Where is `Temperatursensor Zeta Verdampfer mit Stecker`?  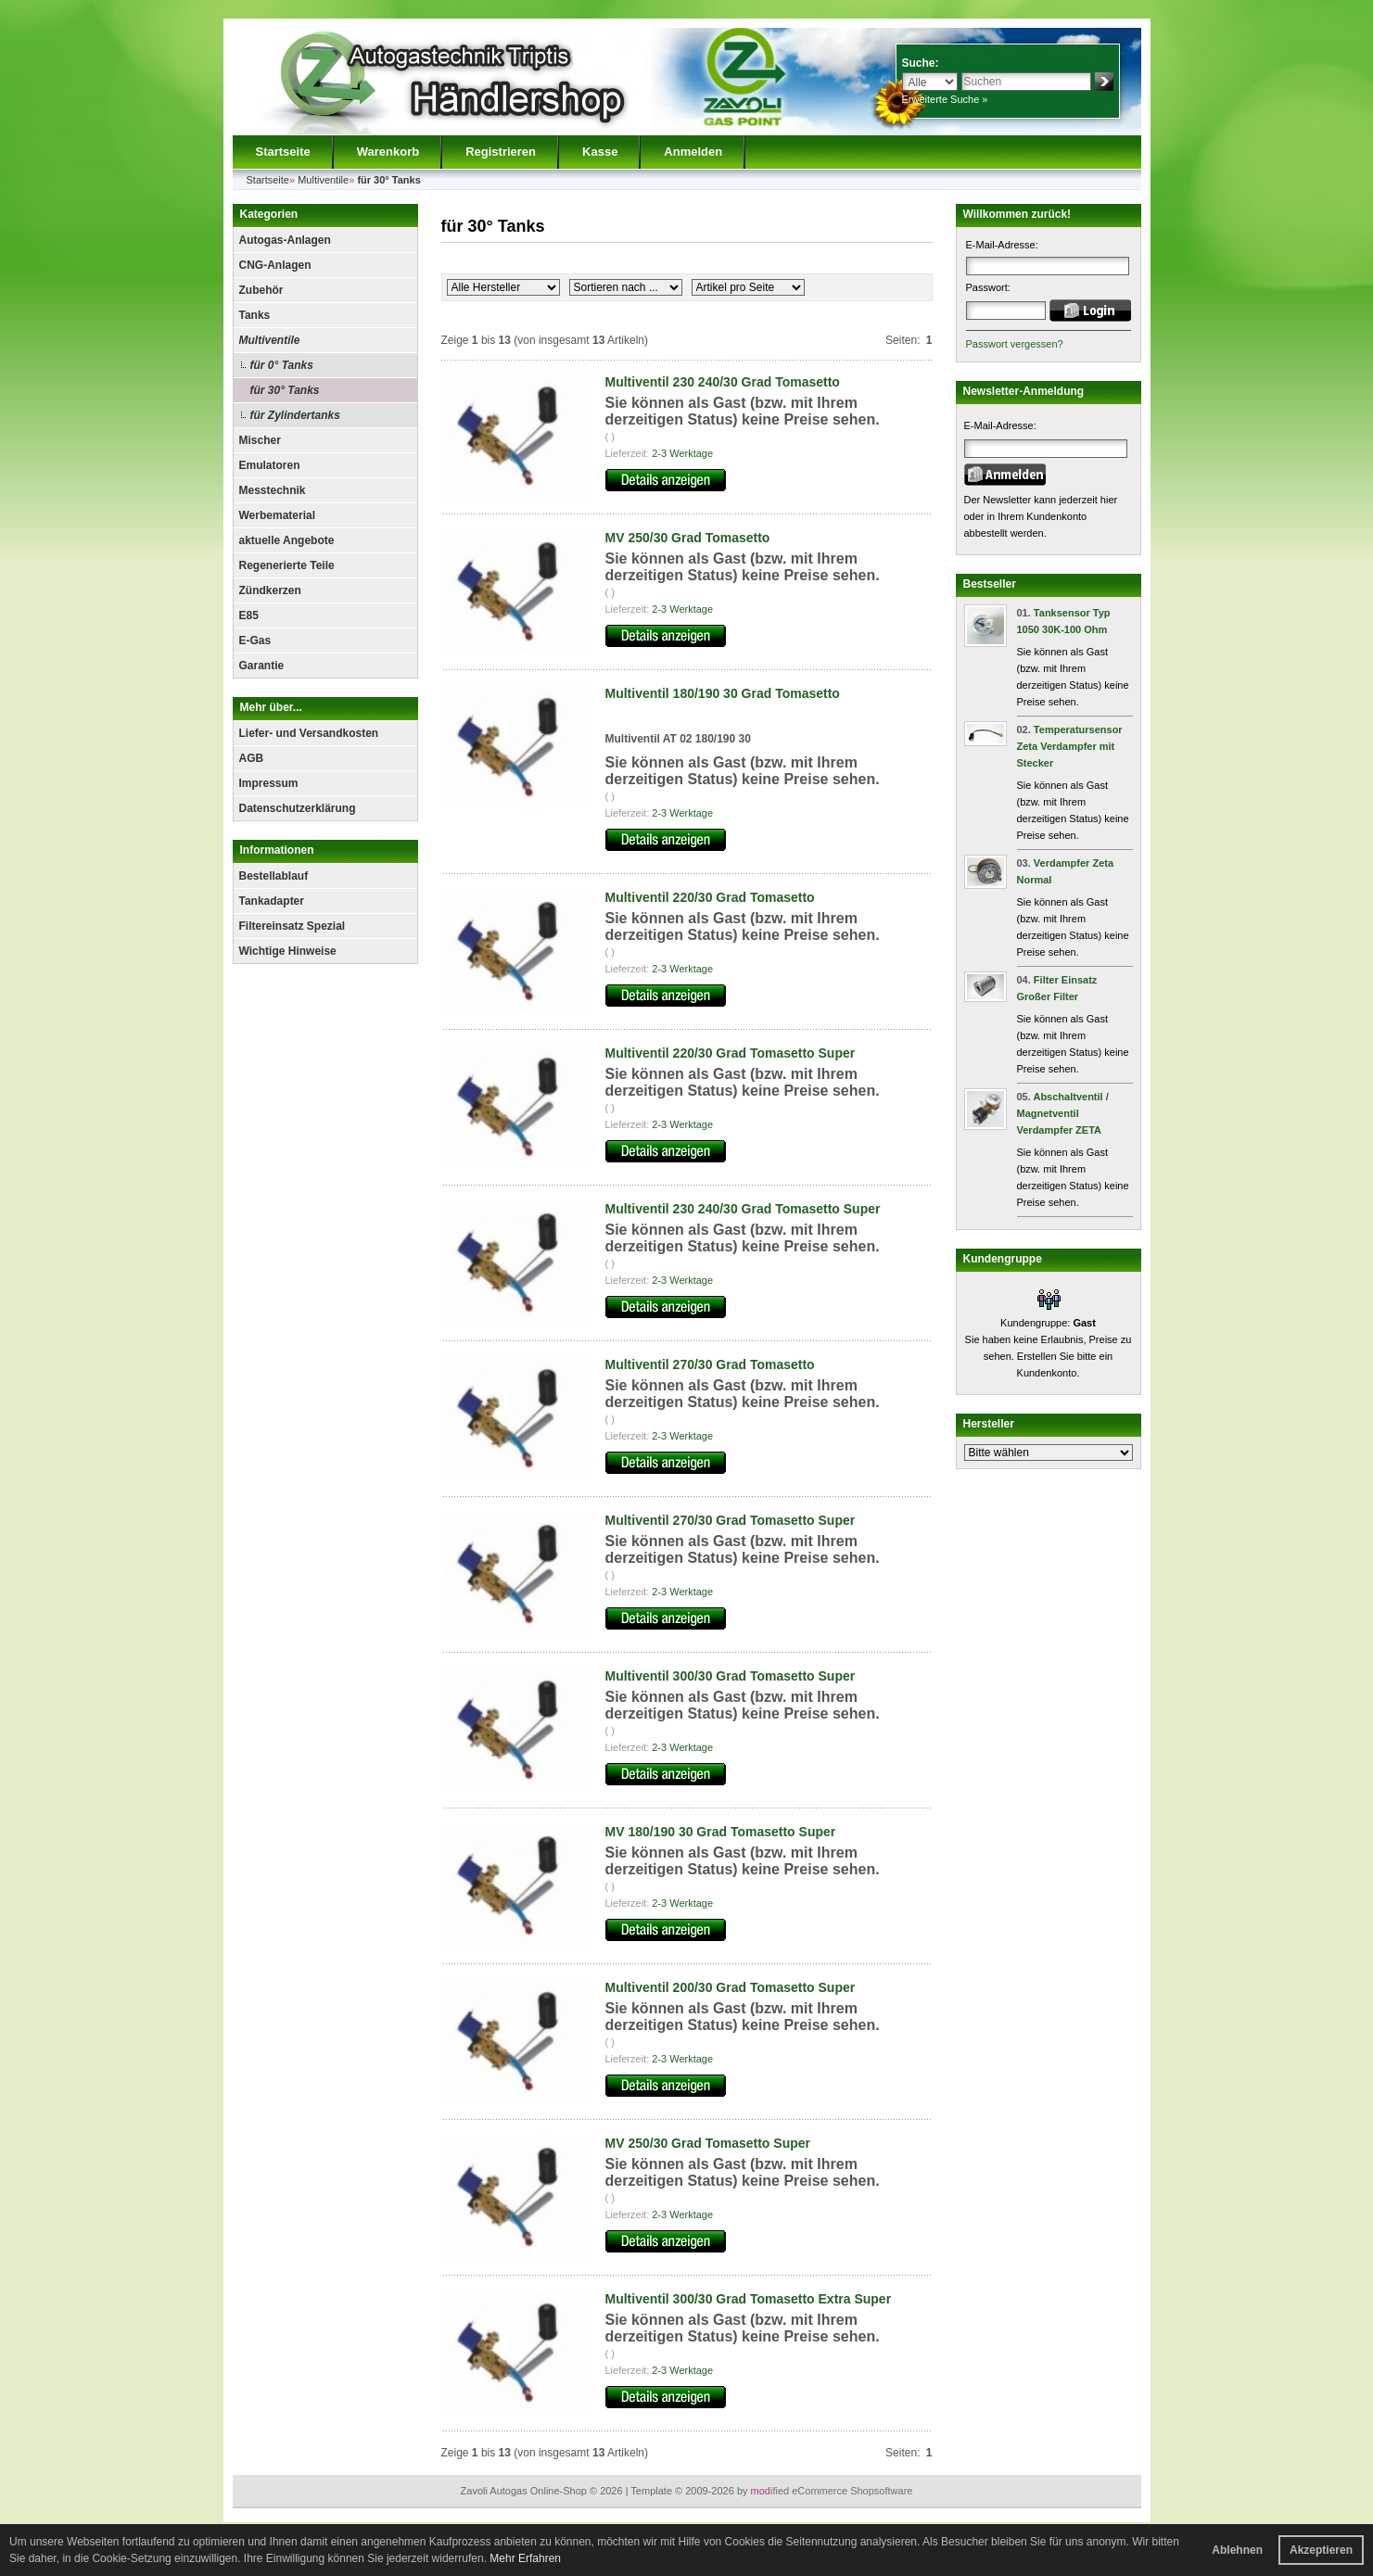 Temperatursensor Zeta Verdampfer mit Stecker is located at coordinates (1070, 746).